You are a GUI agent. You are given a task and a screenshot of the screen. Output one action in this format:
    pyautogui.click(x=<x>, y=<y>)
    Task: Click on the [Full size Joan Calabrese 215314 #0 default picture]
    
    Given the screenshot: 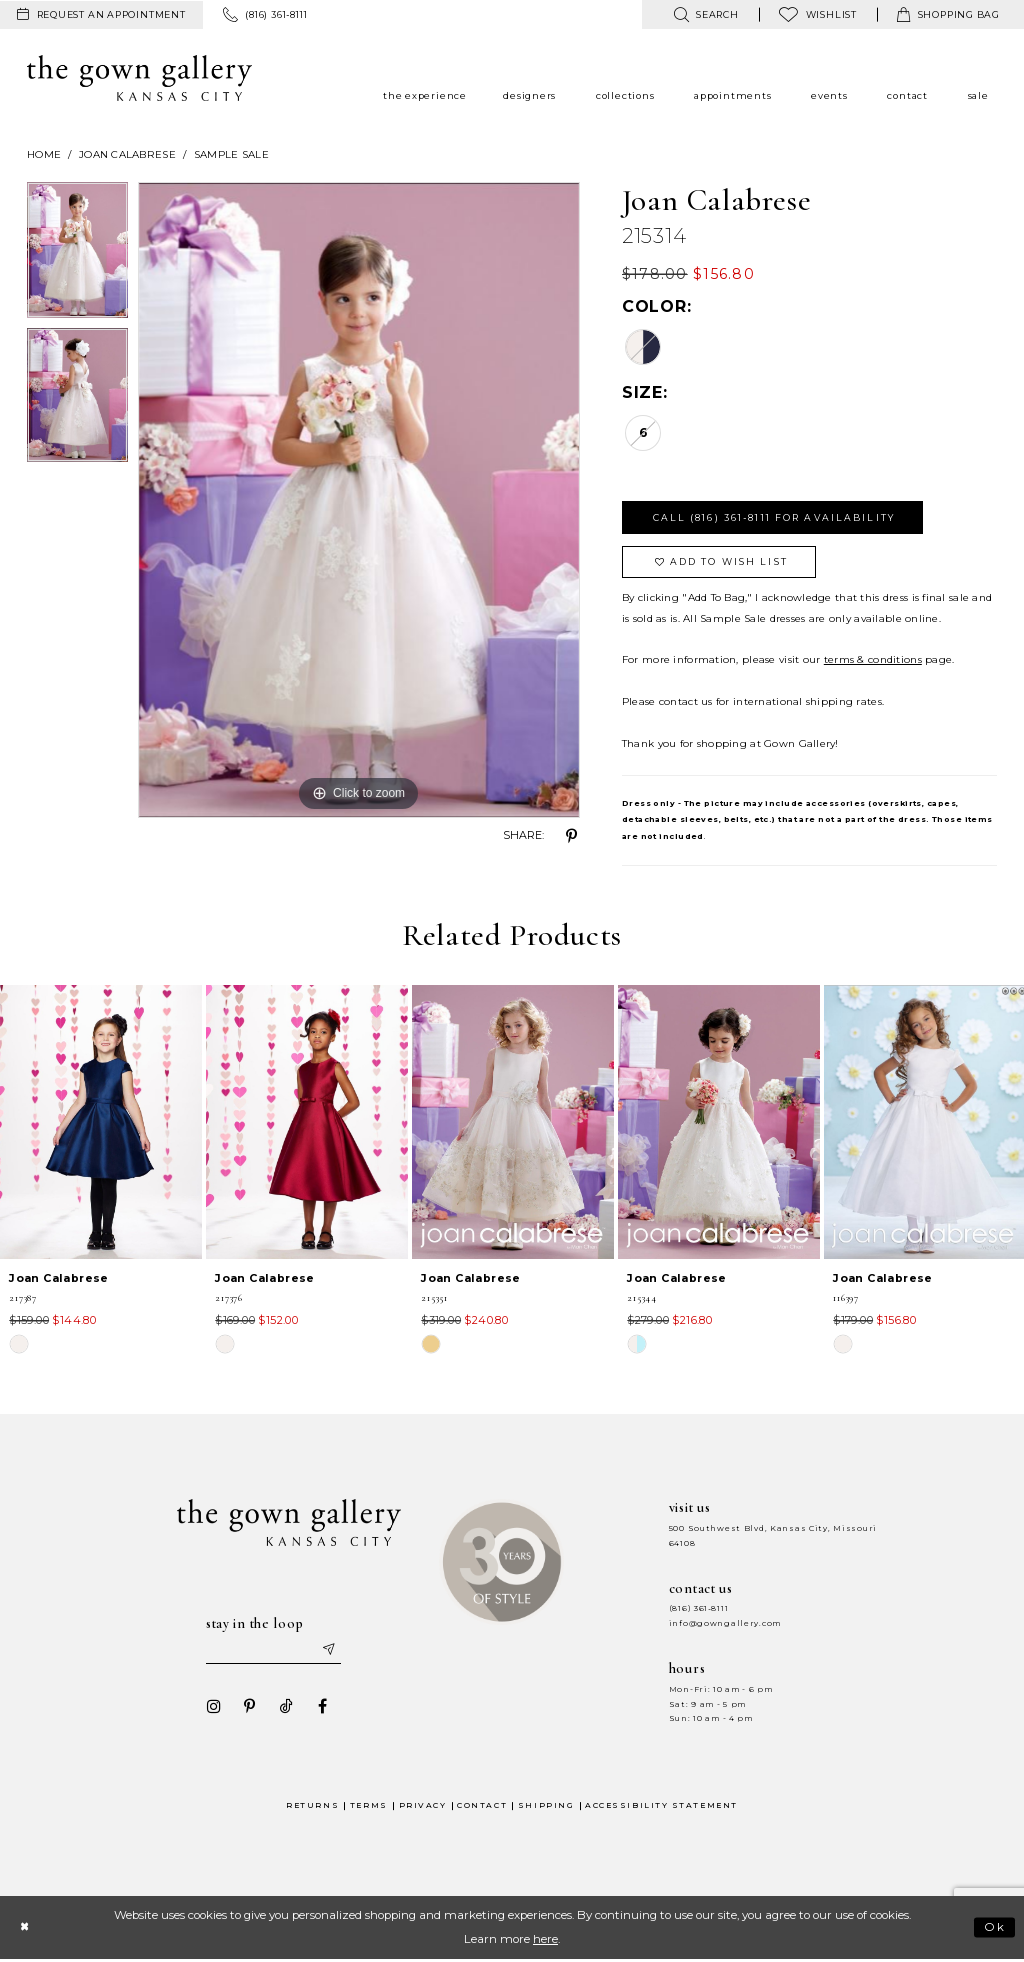 What is the action you would take?
    pyautogui.click(x=359, y=500)
    